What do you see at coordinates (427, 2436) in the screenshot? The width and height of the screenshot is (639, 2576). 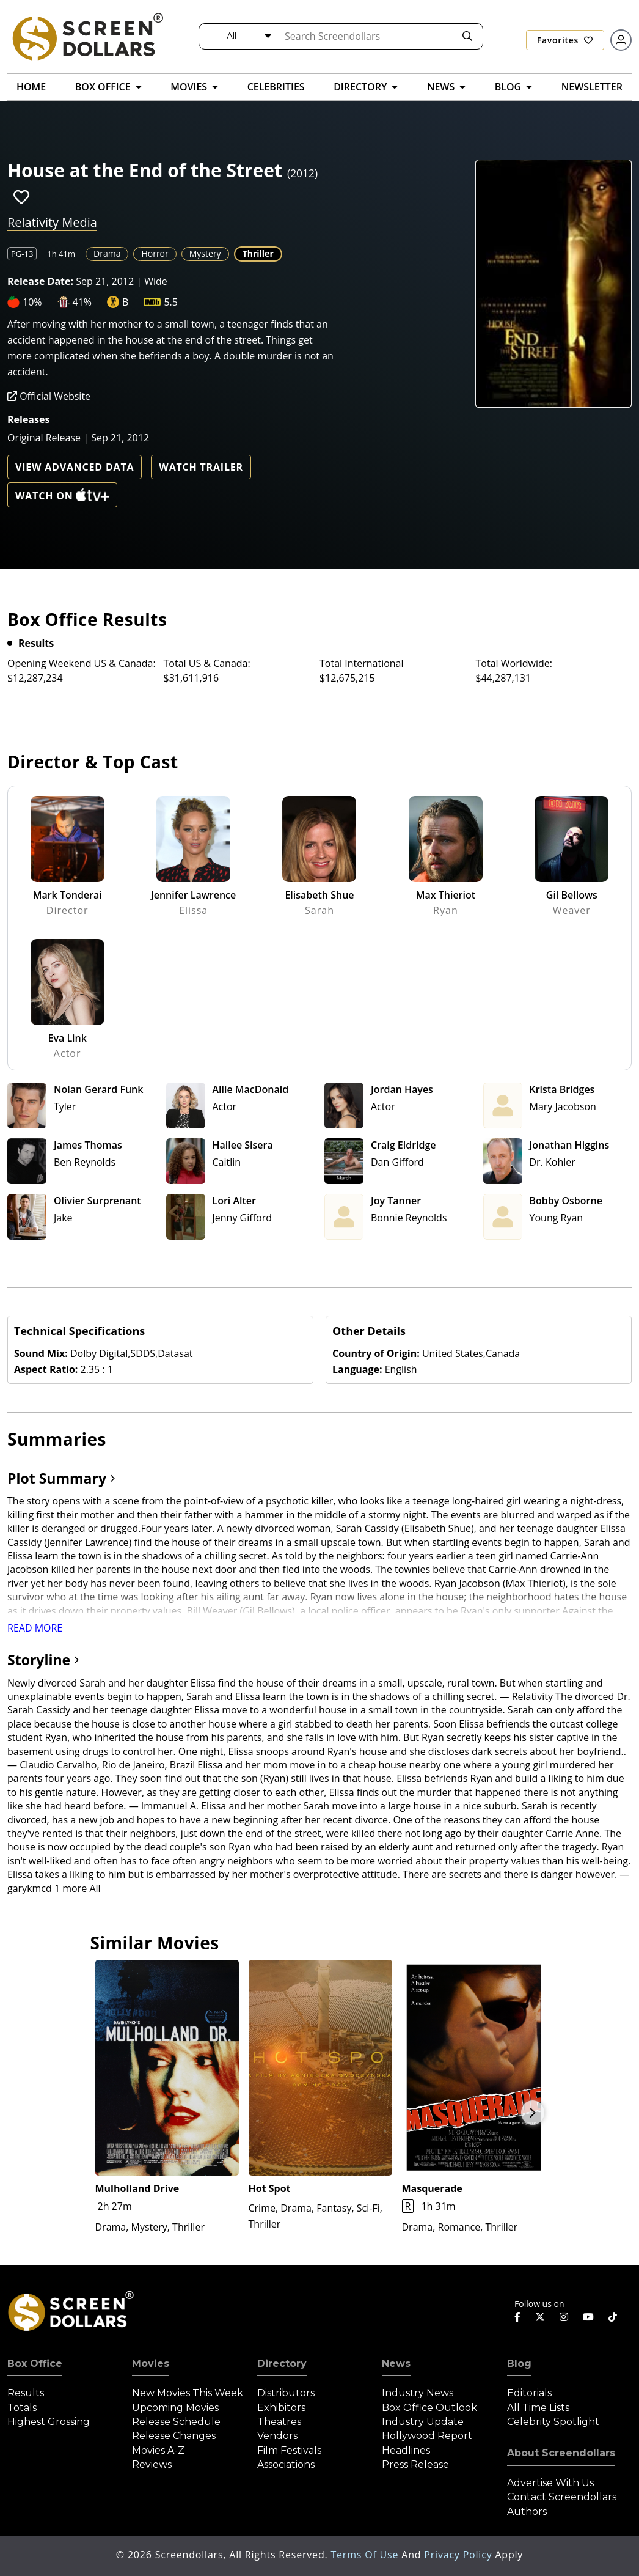 I see `Hollywood Report` at bounding box center [427, 2436].